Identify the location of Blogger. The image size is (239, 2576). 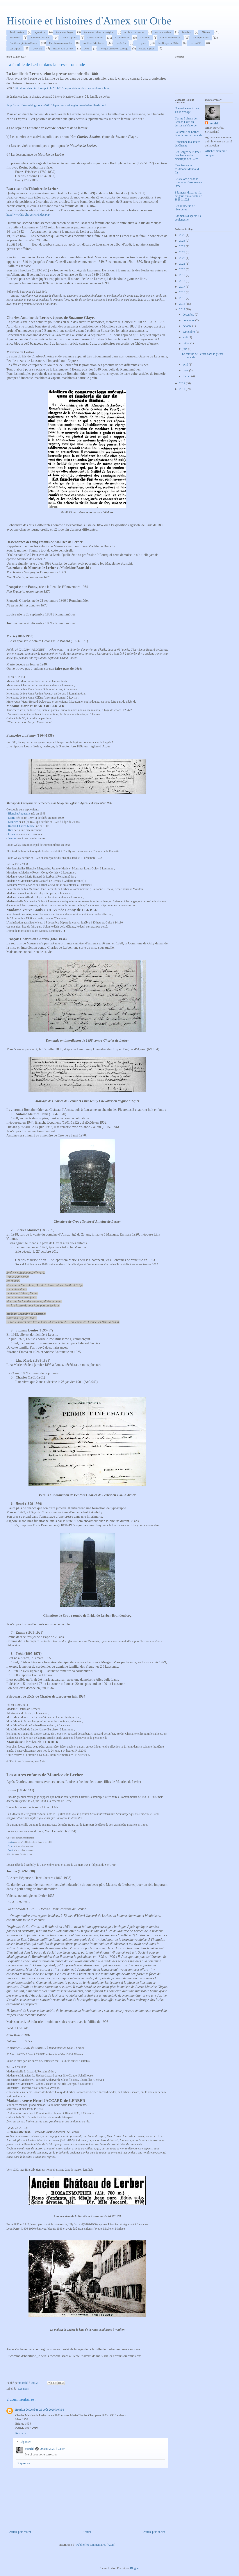
(134, 2568).